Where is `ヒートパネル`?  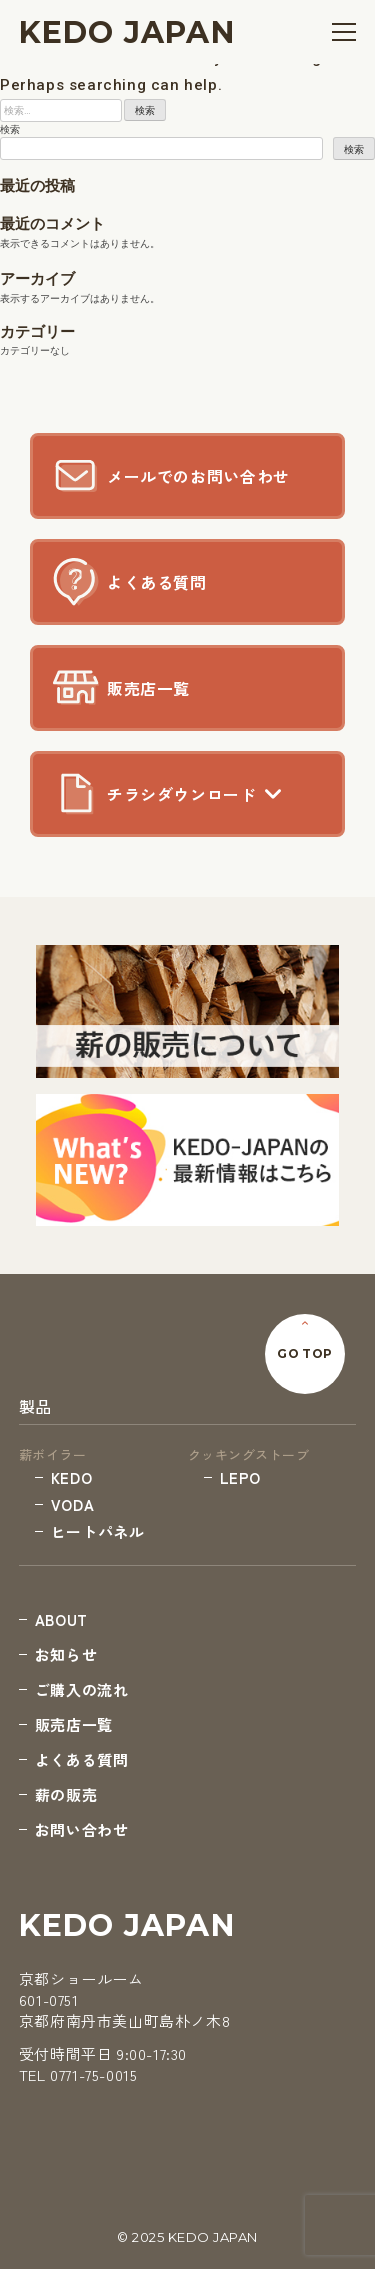
ヒートパネル is located at coordinates (98, 1531).